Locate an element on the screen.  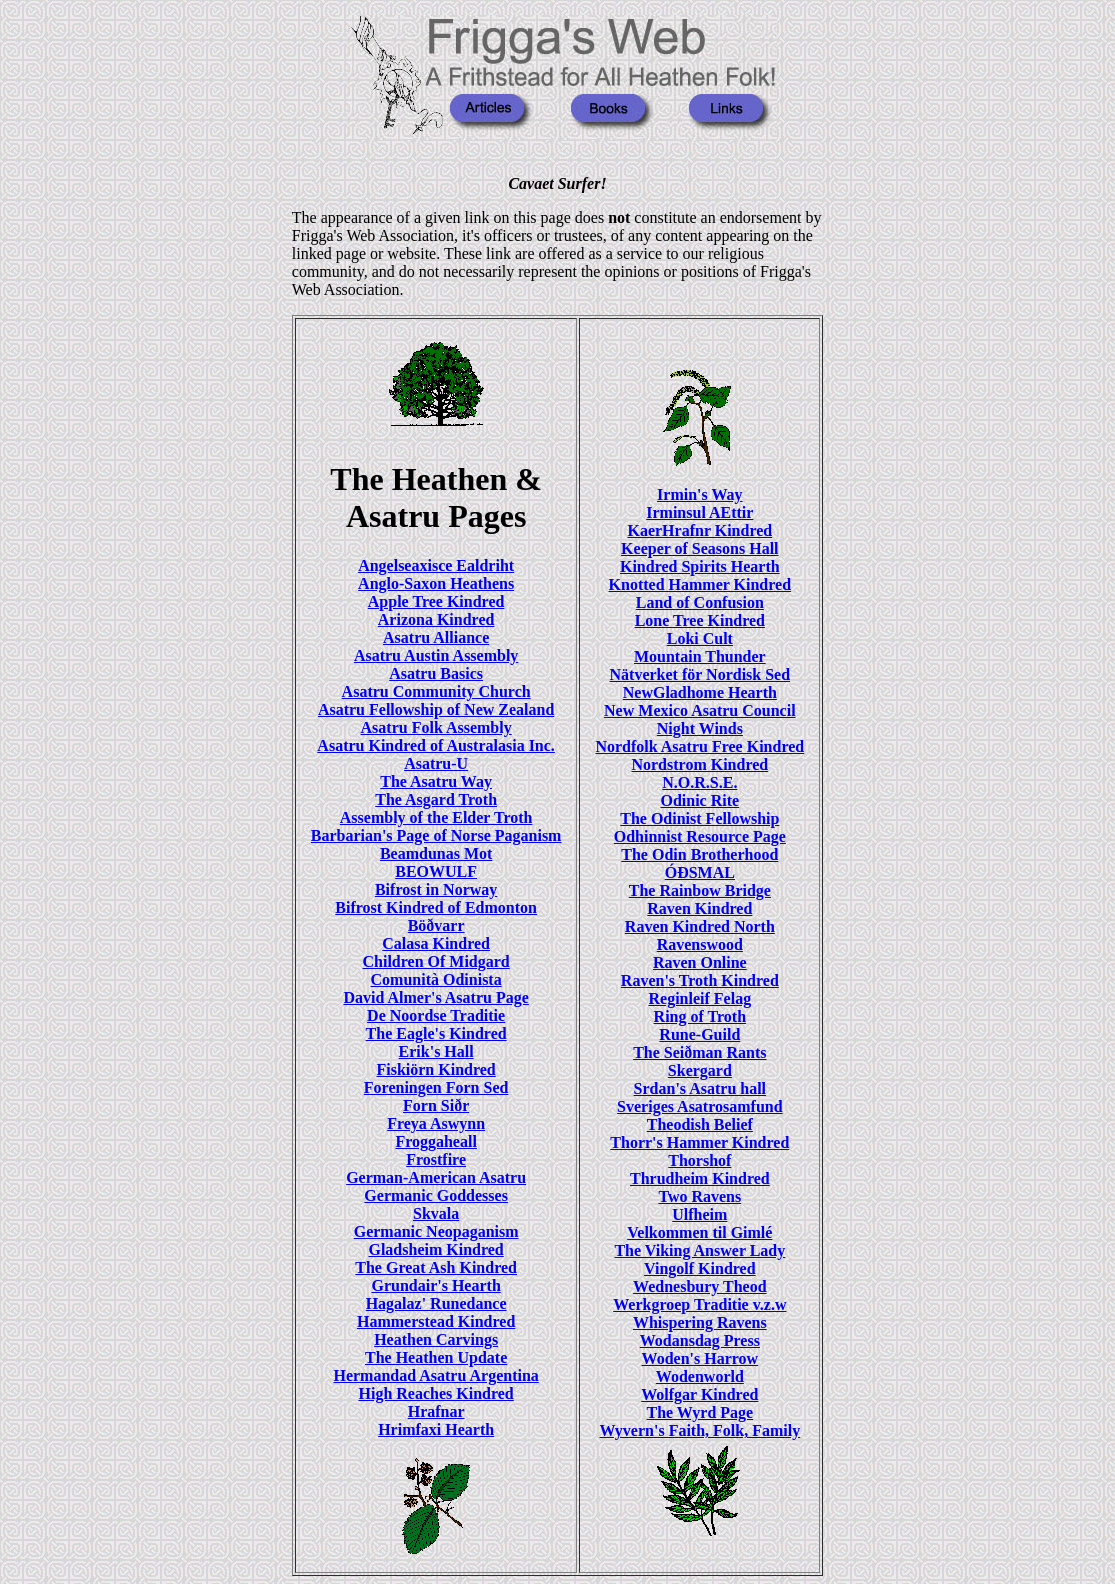
Froggaheall is located at coordinates (435, 1141).